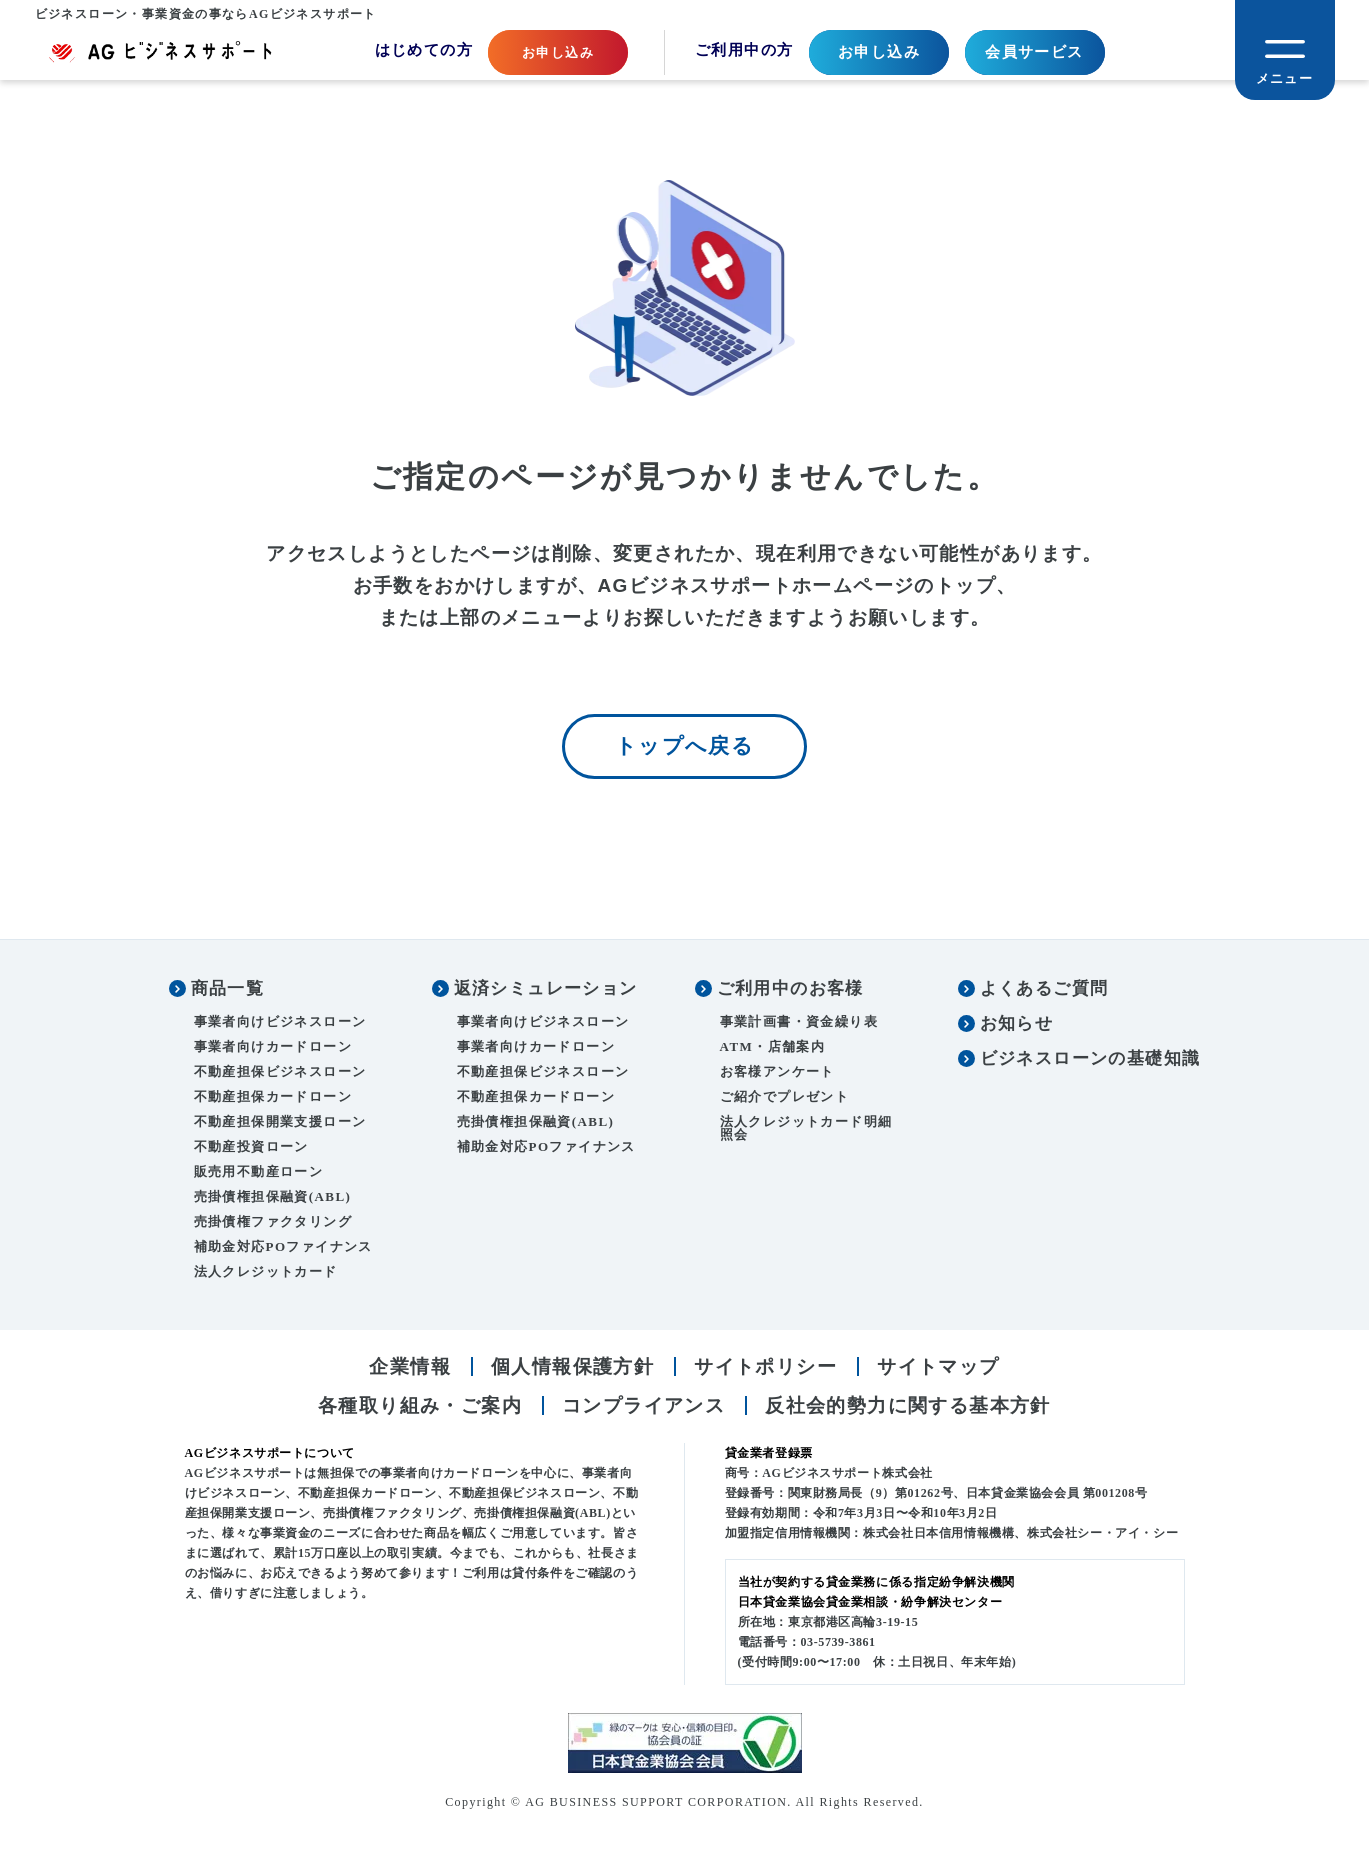 This screenshot has height=1850, width=1369. Describe the element at coordinates (643, 1406) in the screenshot. I see `コンプライアンス` at that location.